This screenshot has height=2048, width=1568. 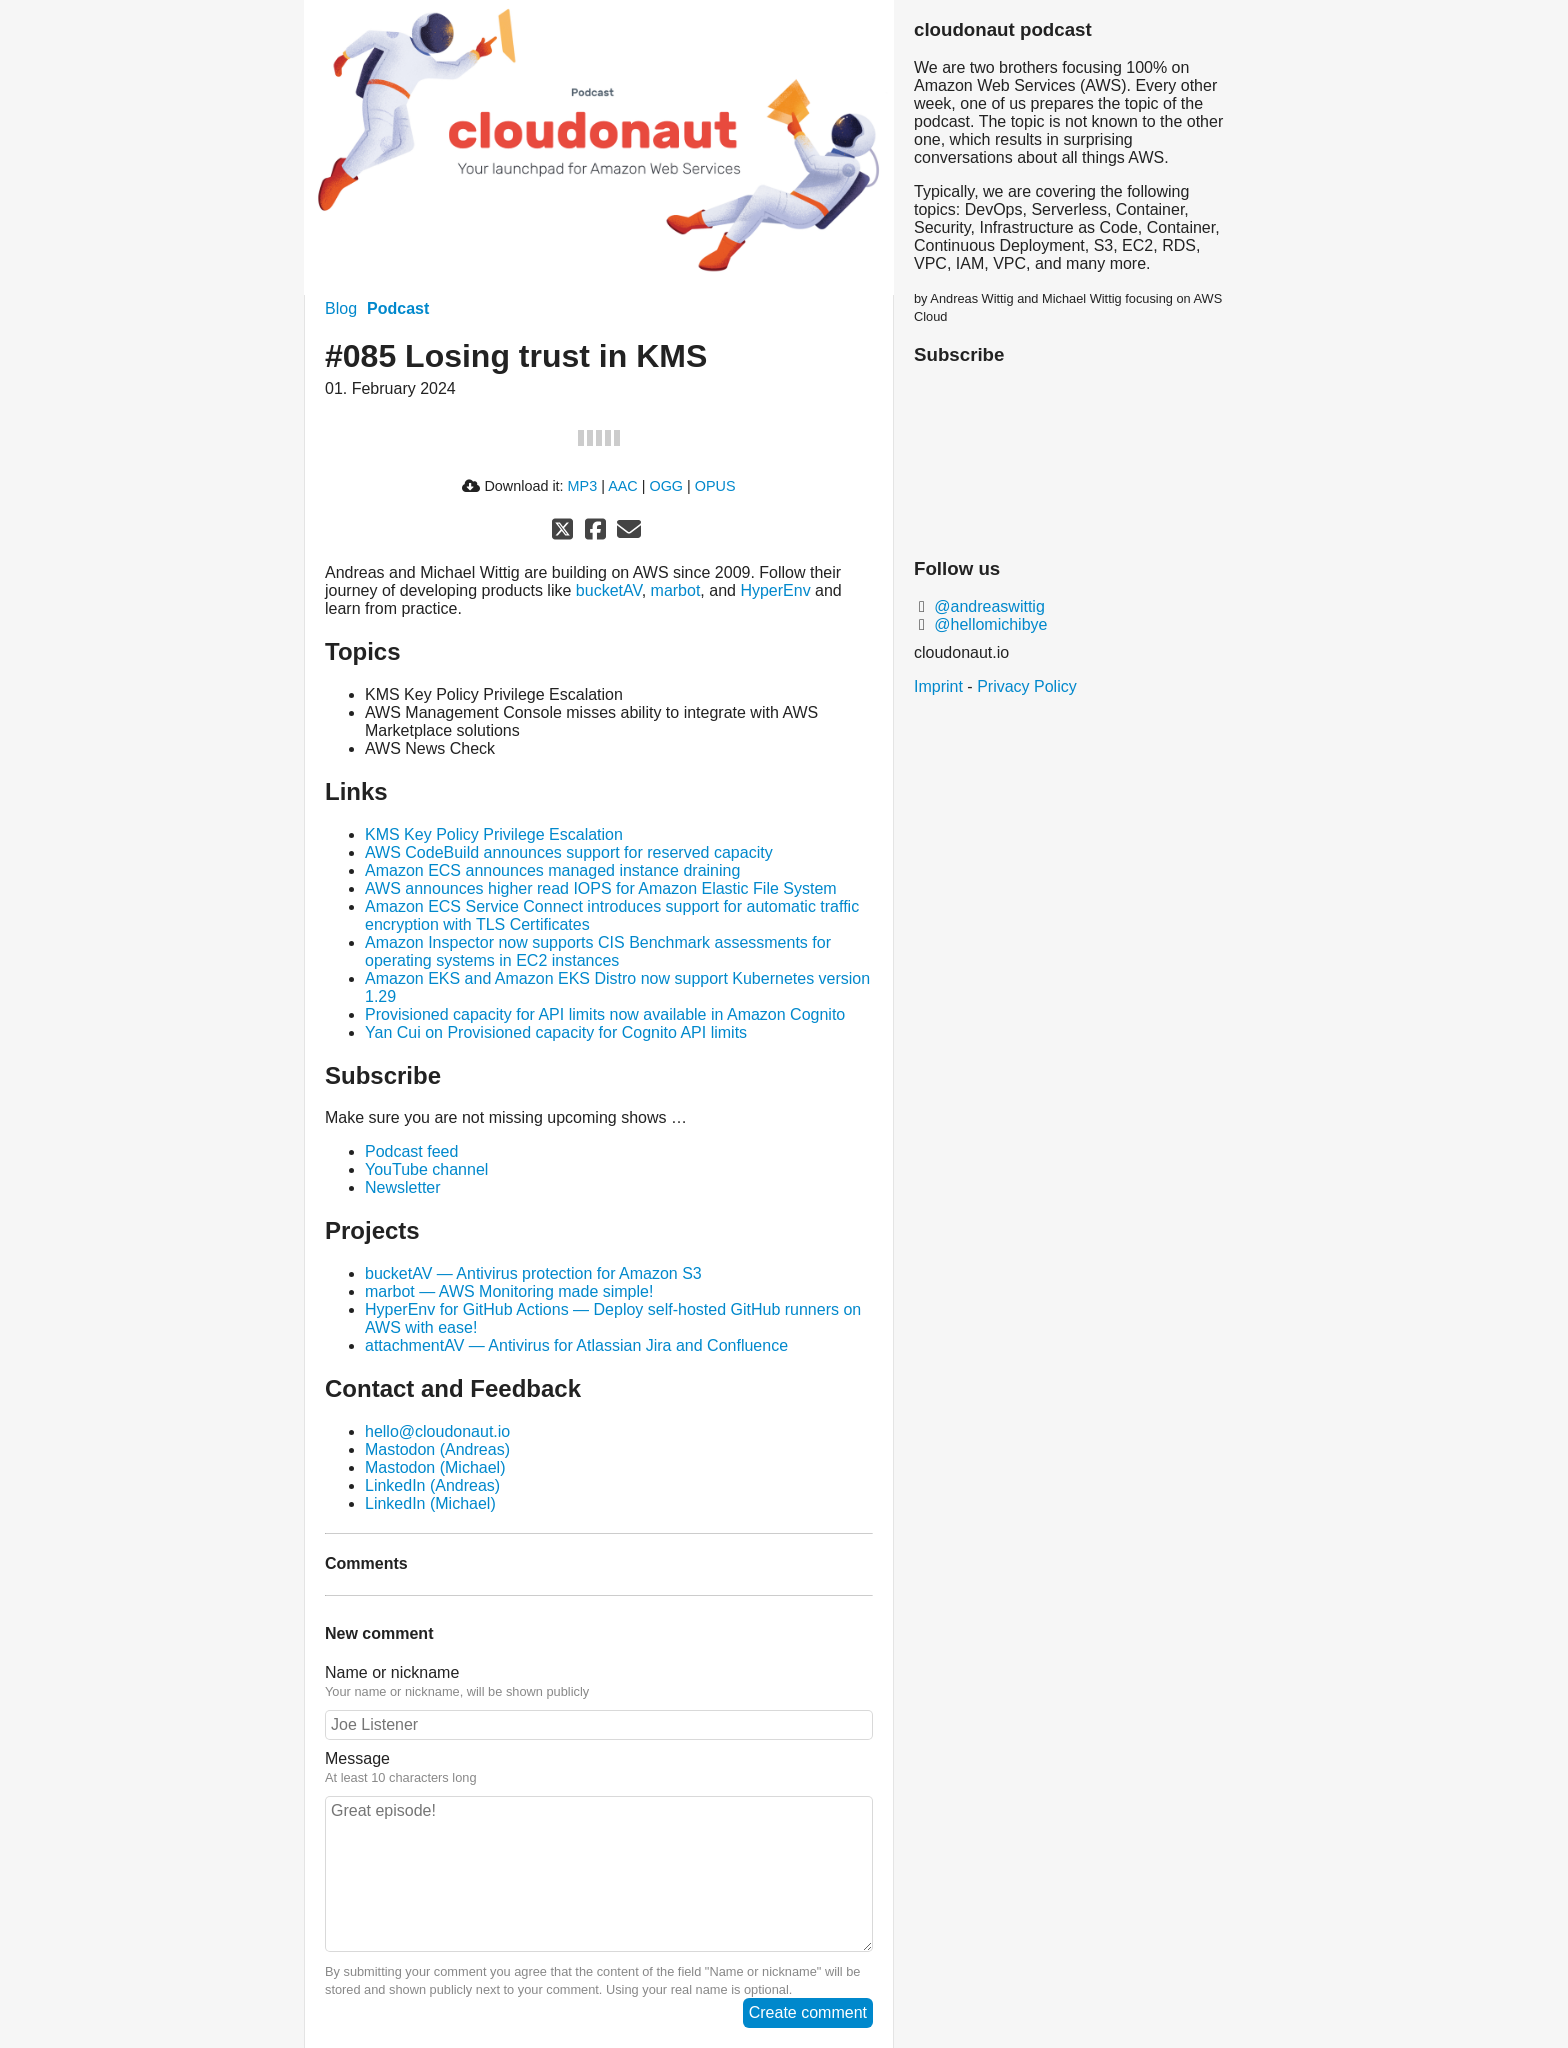 What do you see at coordinates (494, 834) in the screenshot?
I see `KMS Key Policy Privilege Escalation` at bounding box center [494, 834].